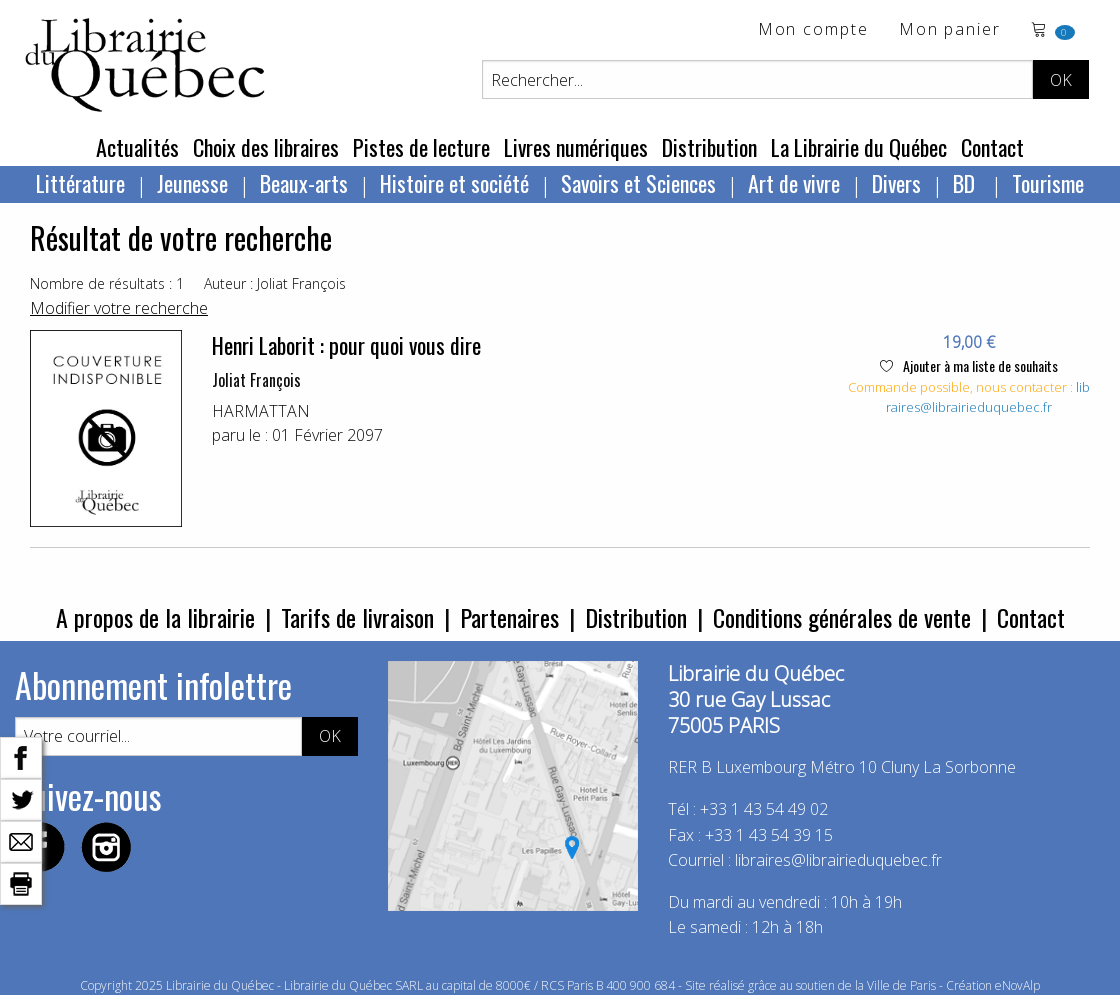  What do you see at coordinates (266, 147) in the screenshot?
I see `Choix des libraires` at bounding box center [266, 147].